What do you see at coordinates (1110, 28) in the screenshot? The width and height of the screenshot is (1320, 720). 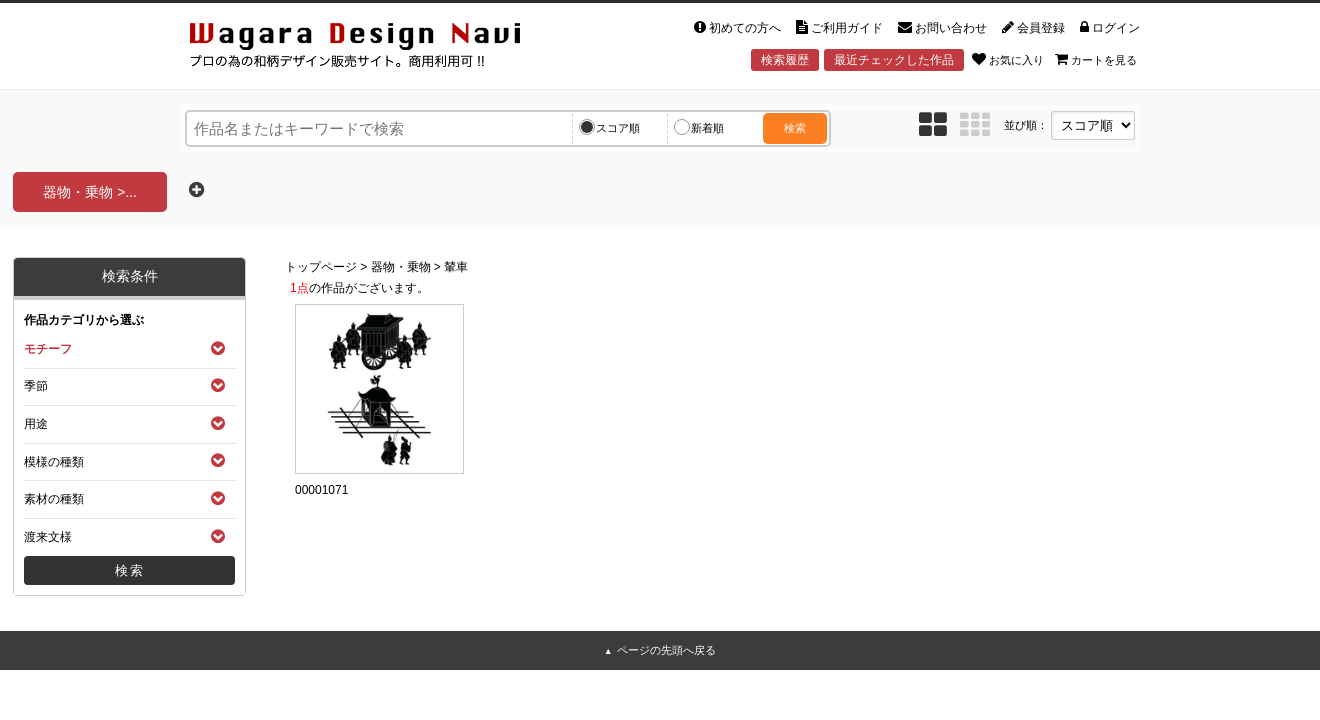 I see `ログイン` at bounding box center [1110, 28].